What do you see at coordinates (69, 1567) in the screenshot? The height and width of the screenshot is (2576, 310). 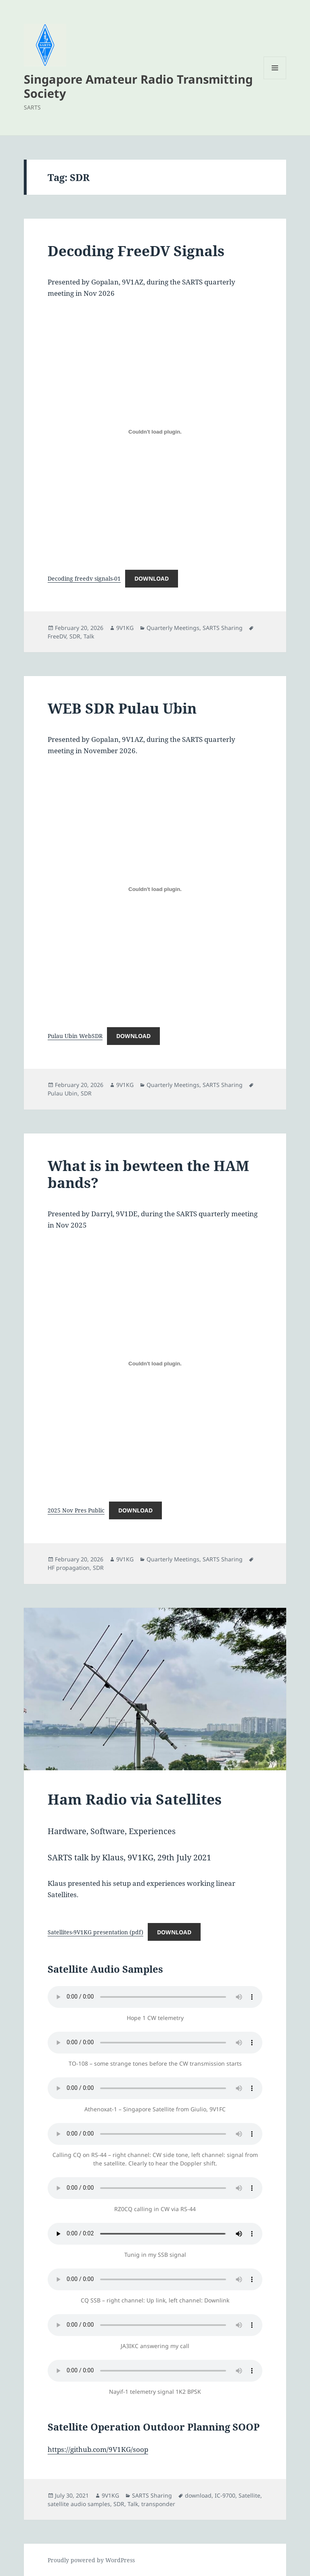 I see `HF propagation` at bounding box center [69, 1567].